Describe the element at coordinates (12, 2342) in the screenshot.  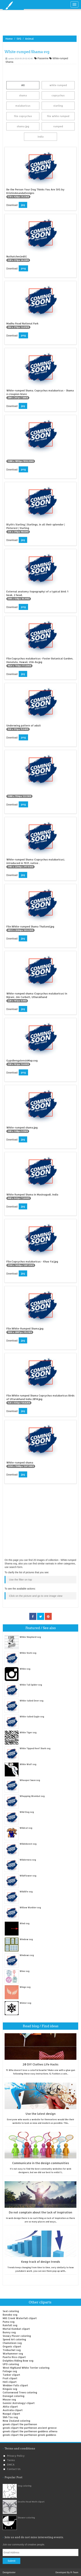
I see `Chameleon svg` at that location.